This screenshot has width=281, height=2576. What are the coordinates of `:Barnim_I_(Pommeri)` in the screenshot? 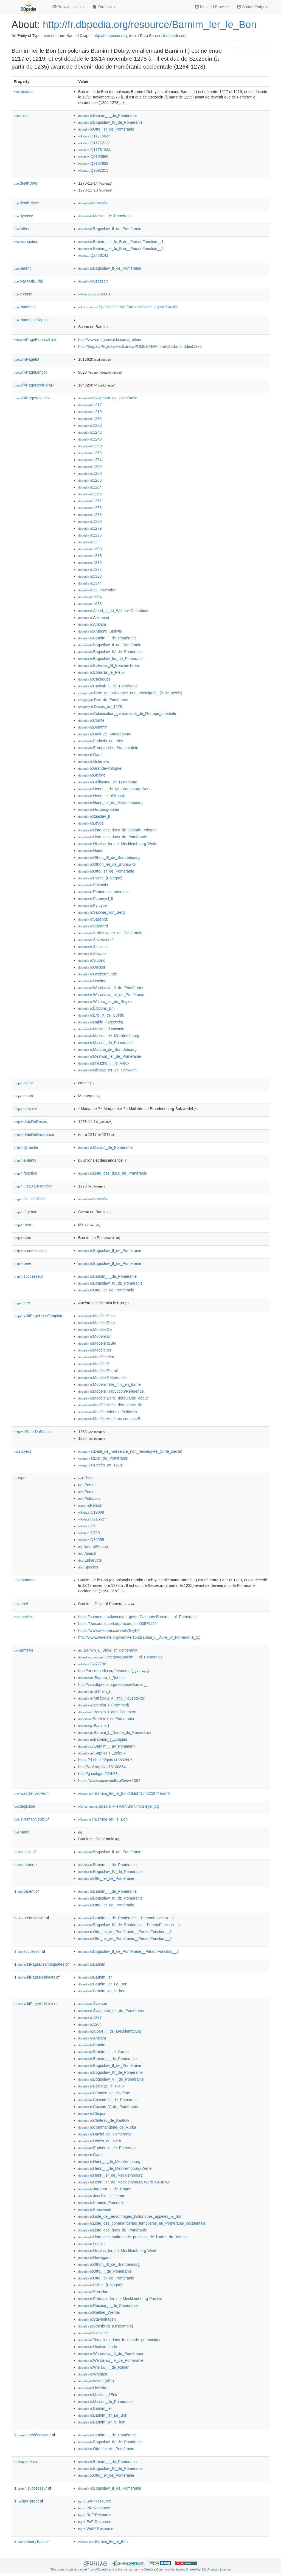 It's located at (103, 1705).